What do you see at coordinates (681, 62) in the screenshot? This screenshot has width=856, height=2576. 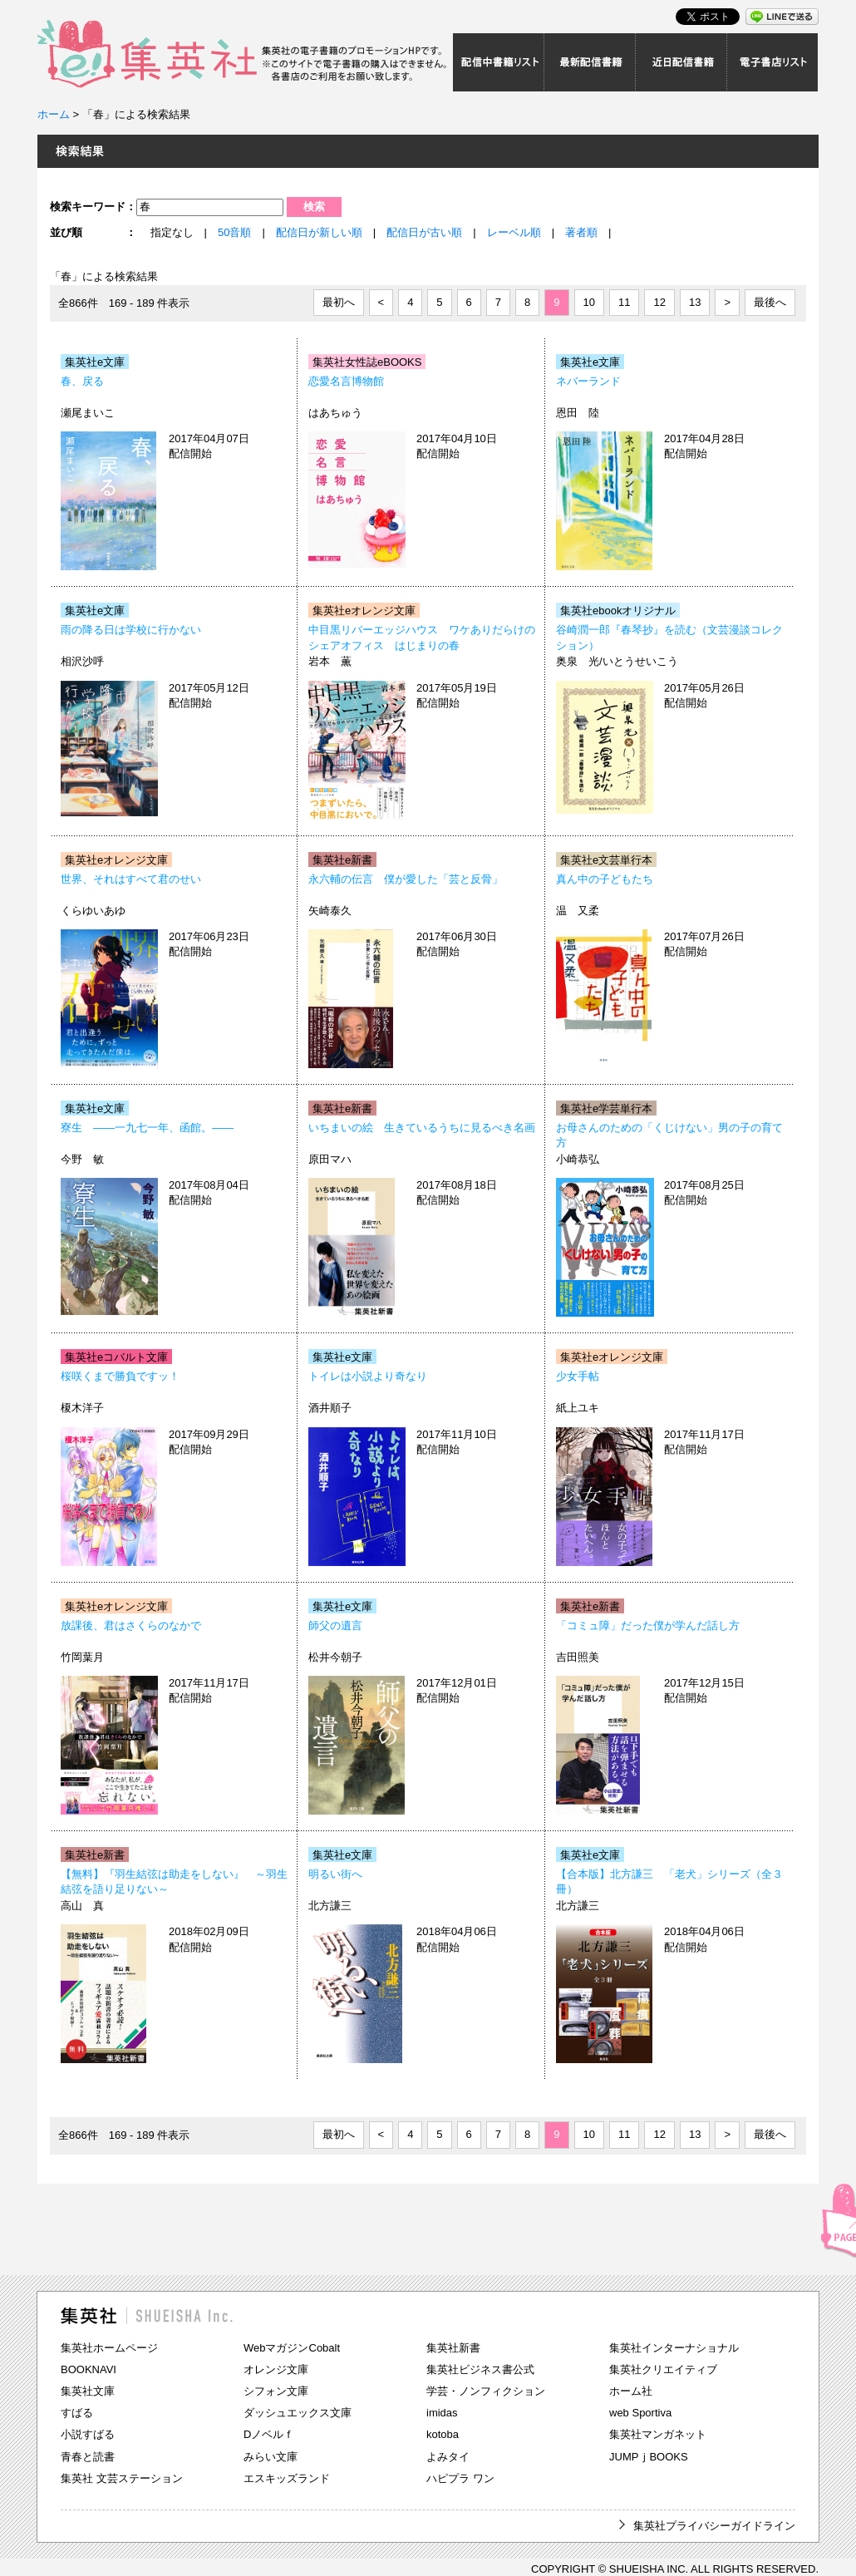 I see `近日配信書籍` at bounding box center [681, 62].